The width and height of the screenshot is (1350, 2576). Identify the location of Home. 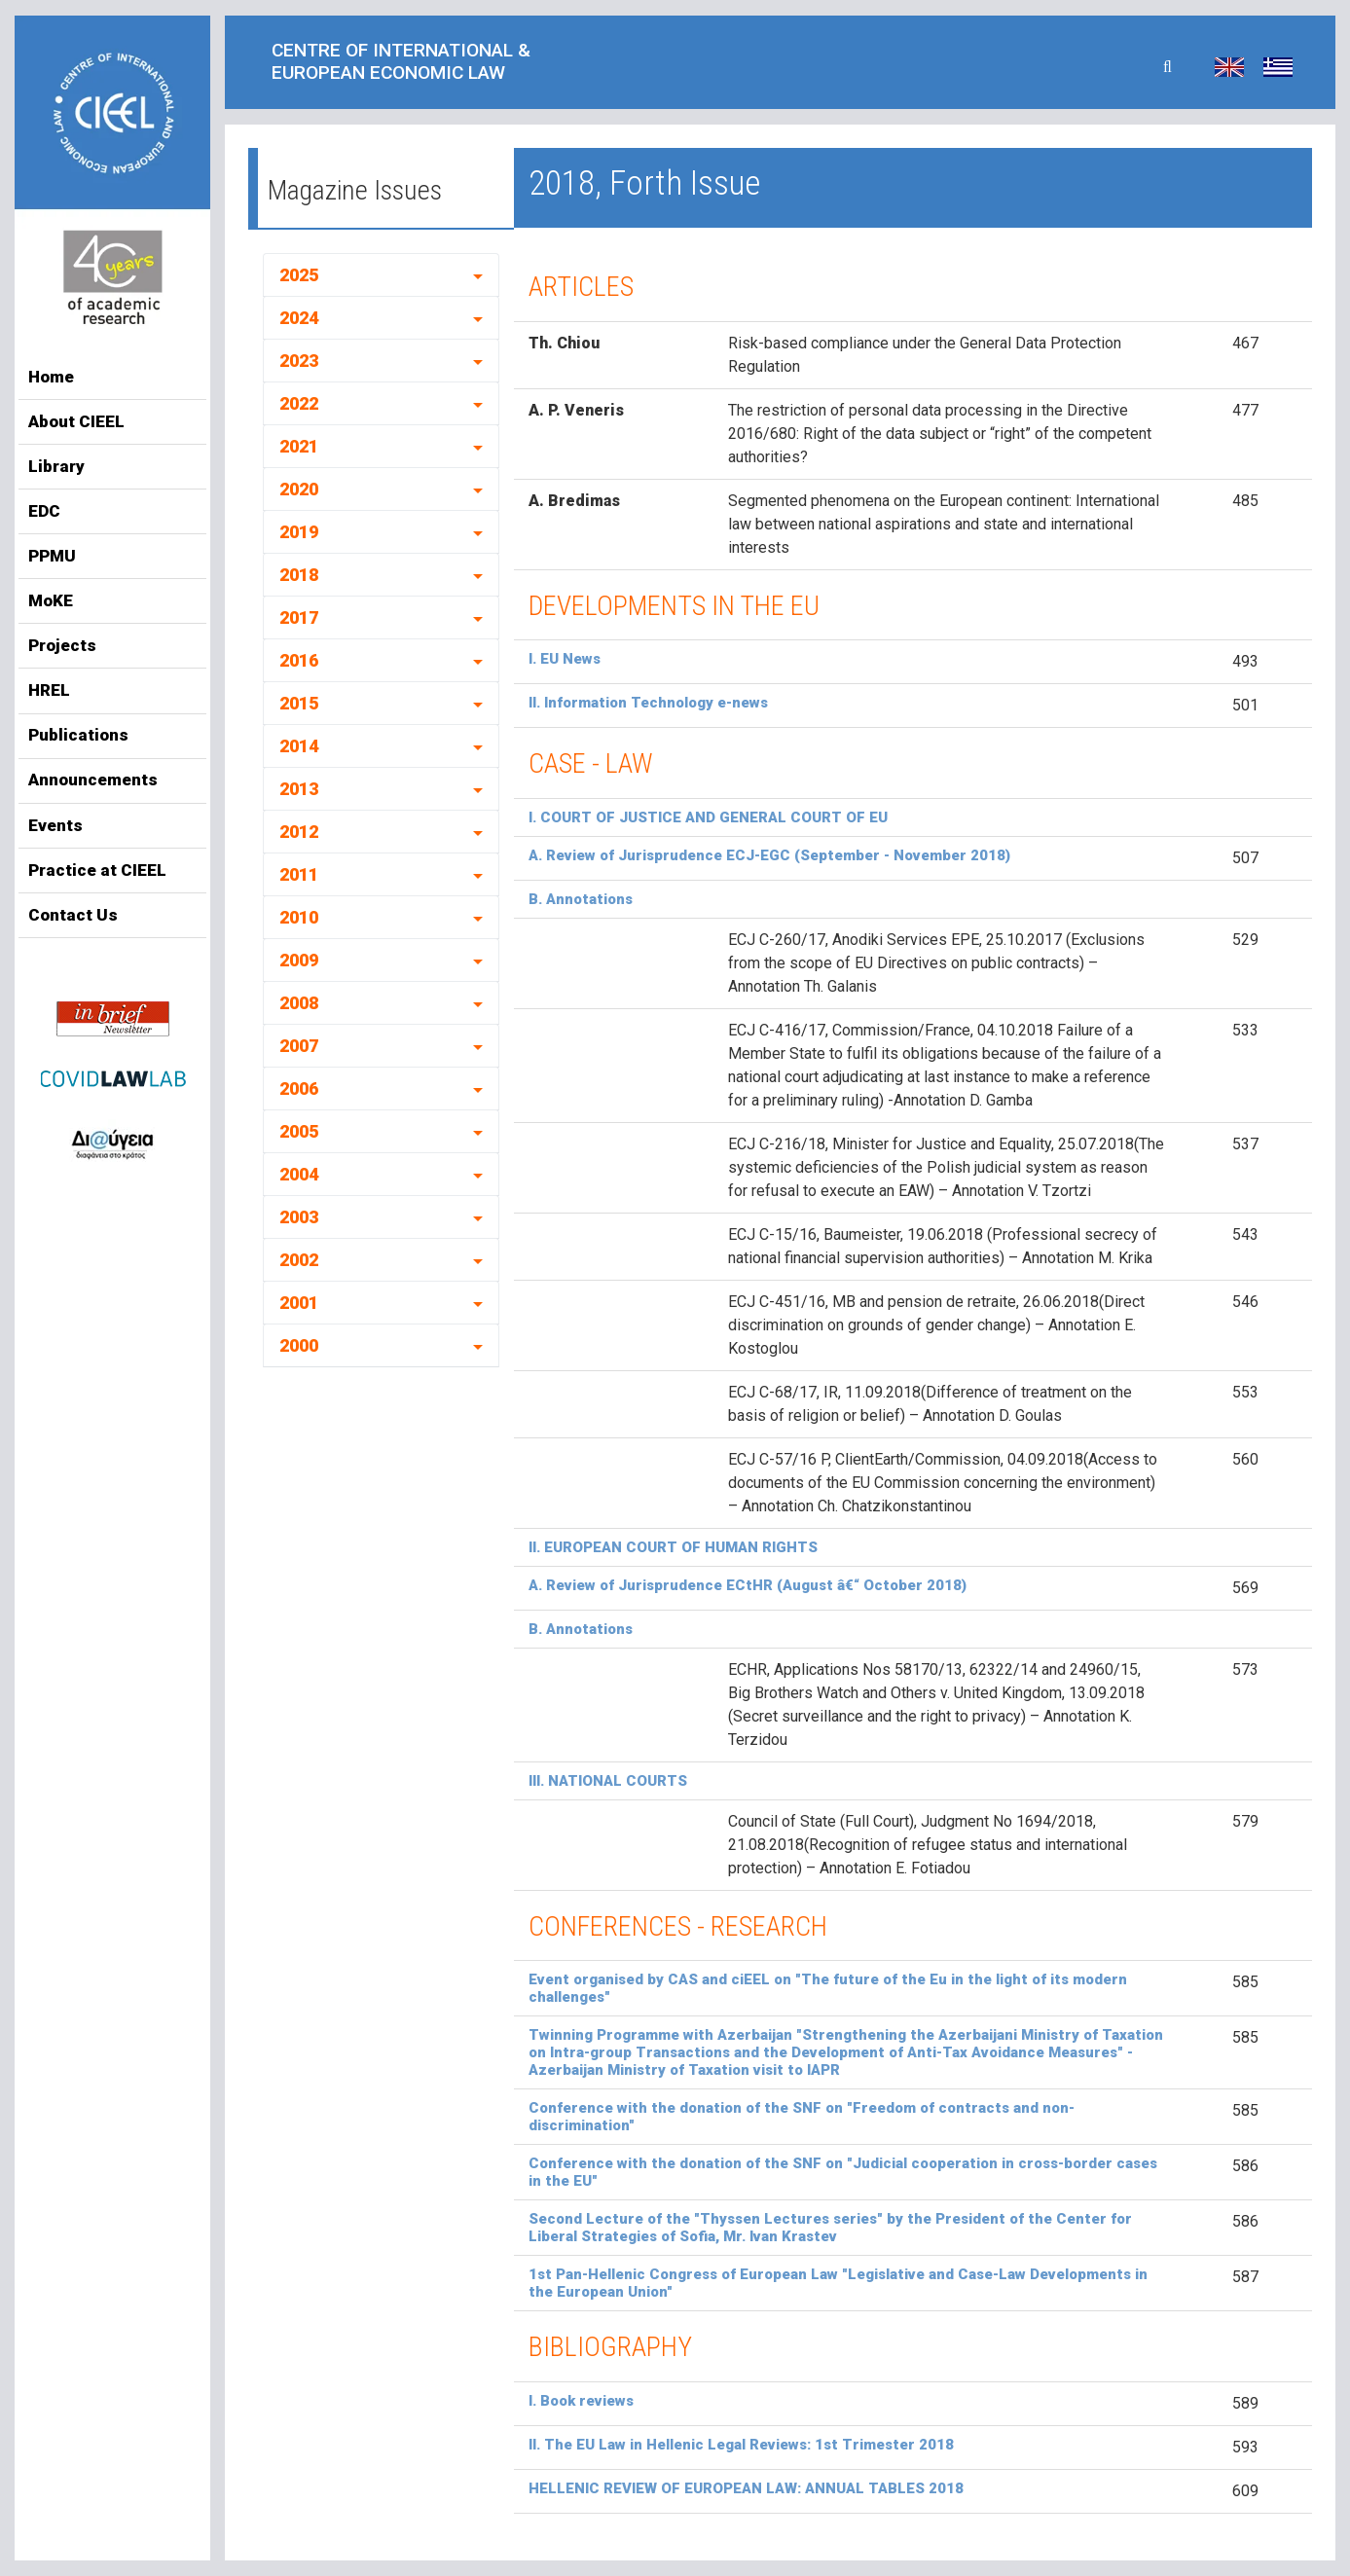
(51, 376).